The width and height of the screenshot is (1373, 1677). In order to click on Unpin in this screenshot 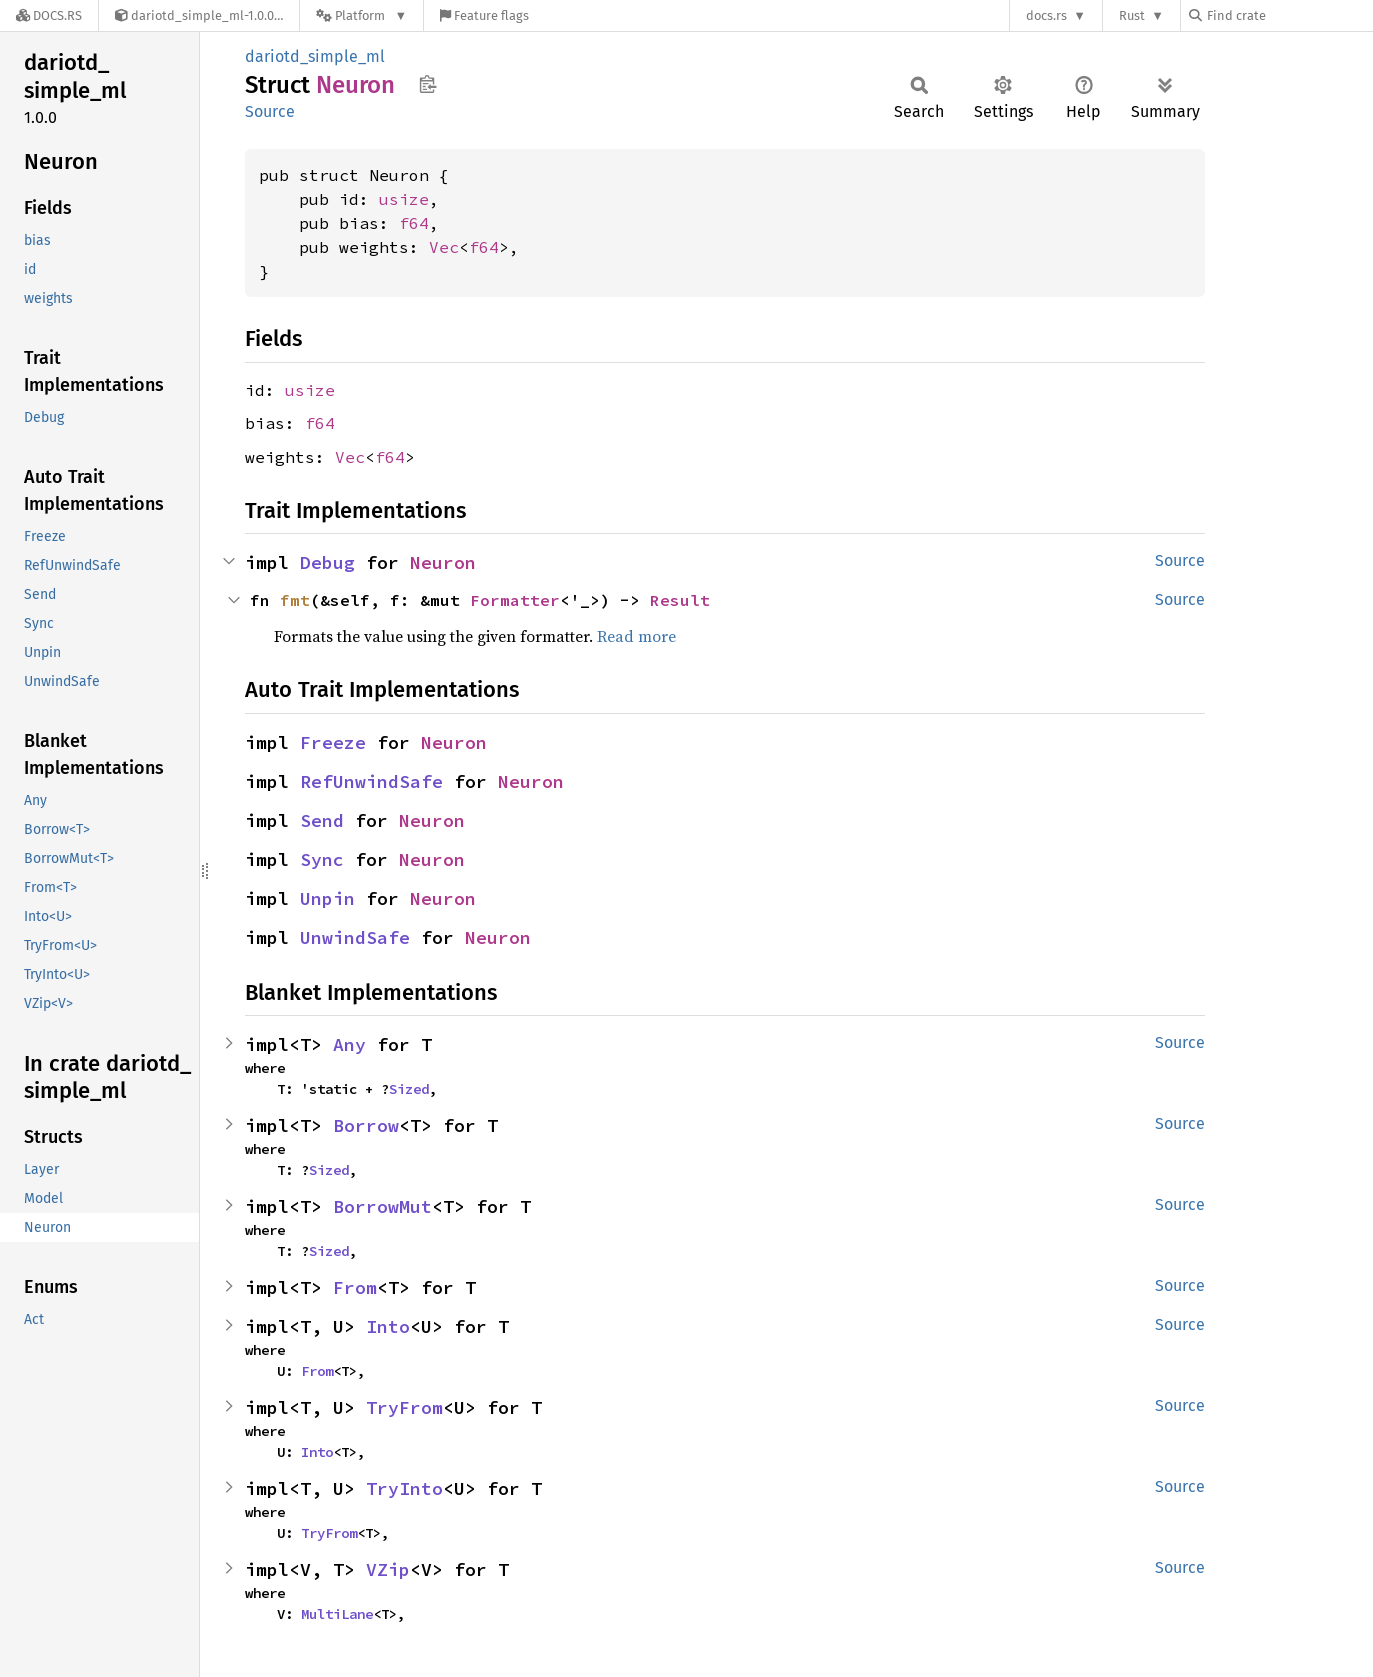, I will do `click(327, 898)`.